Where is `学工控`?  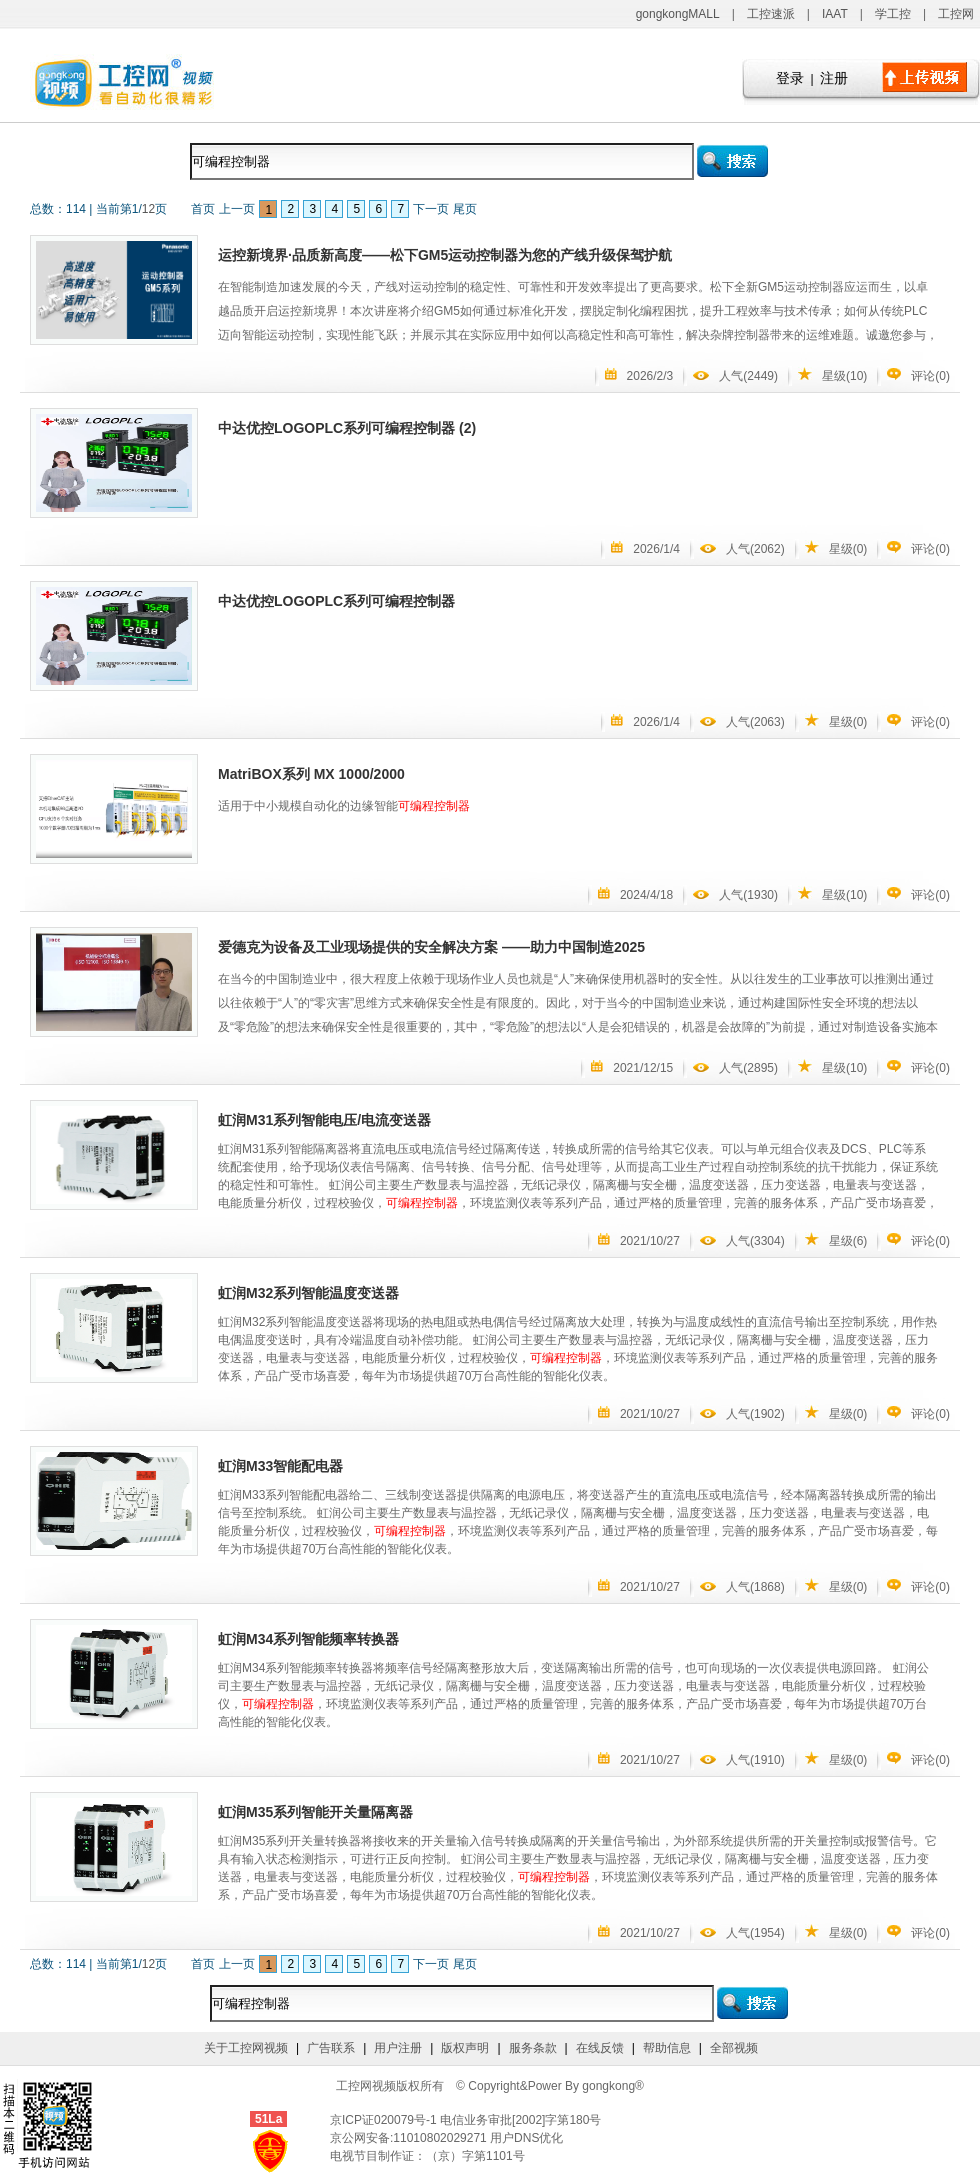 学工控 is located at coordinates (893, 14).